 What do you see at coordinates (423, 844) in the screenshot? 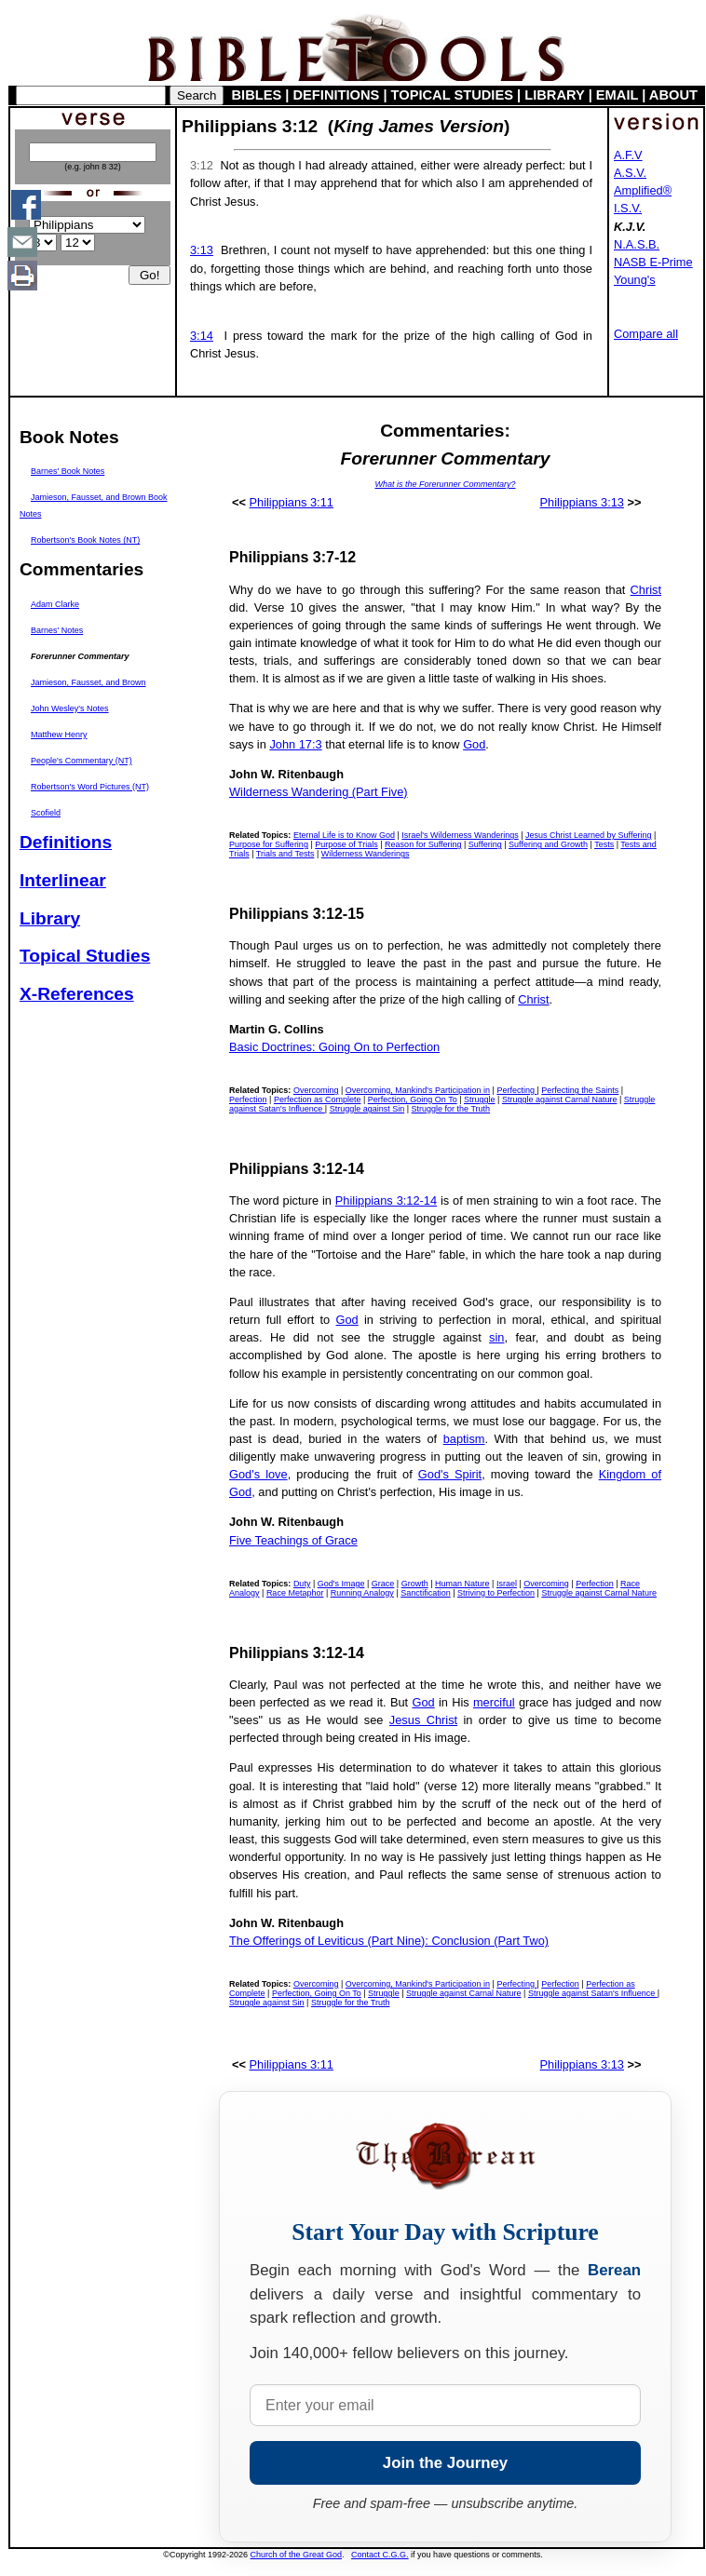
I see `Reason for Suffering` at bounding box center [423, 844].